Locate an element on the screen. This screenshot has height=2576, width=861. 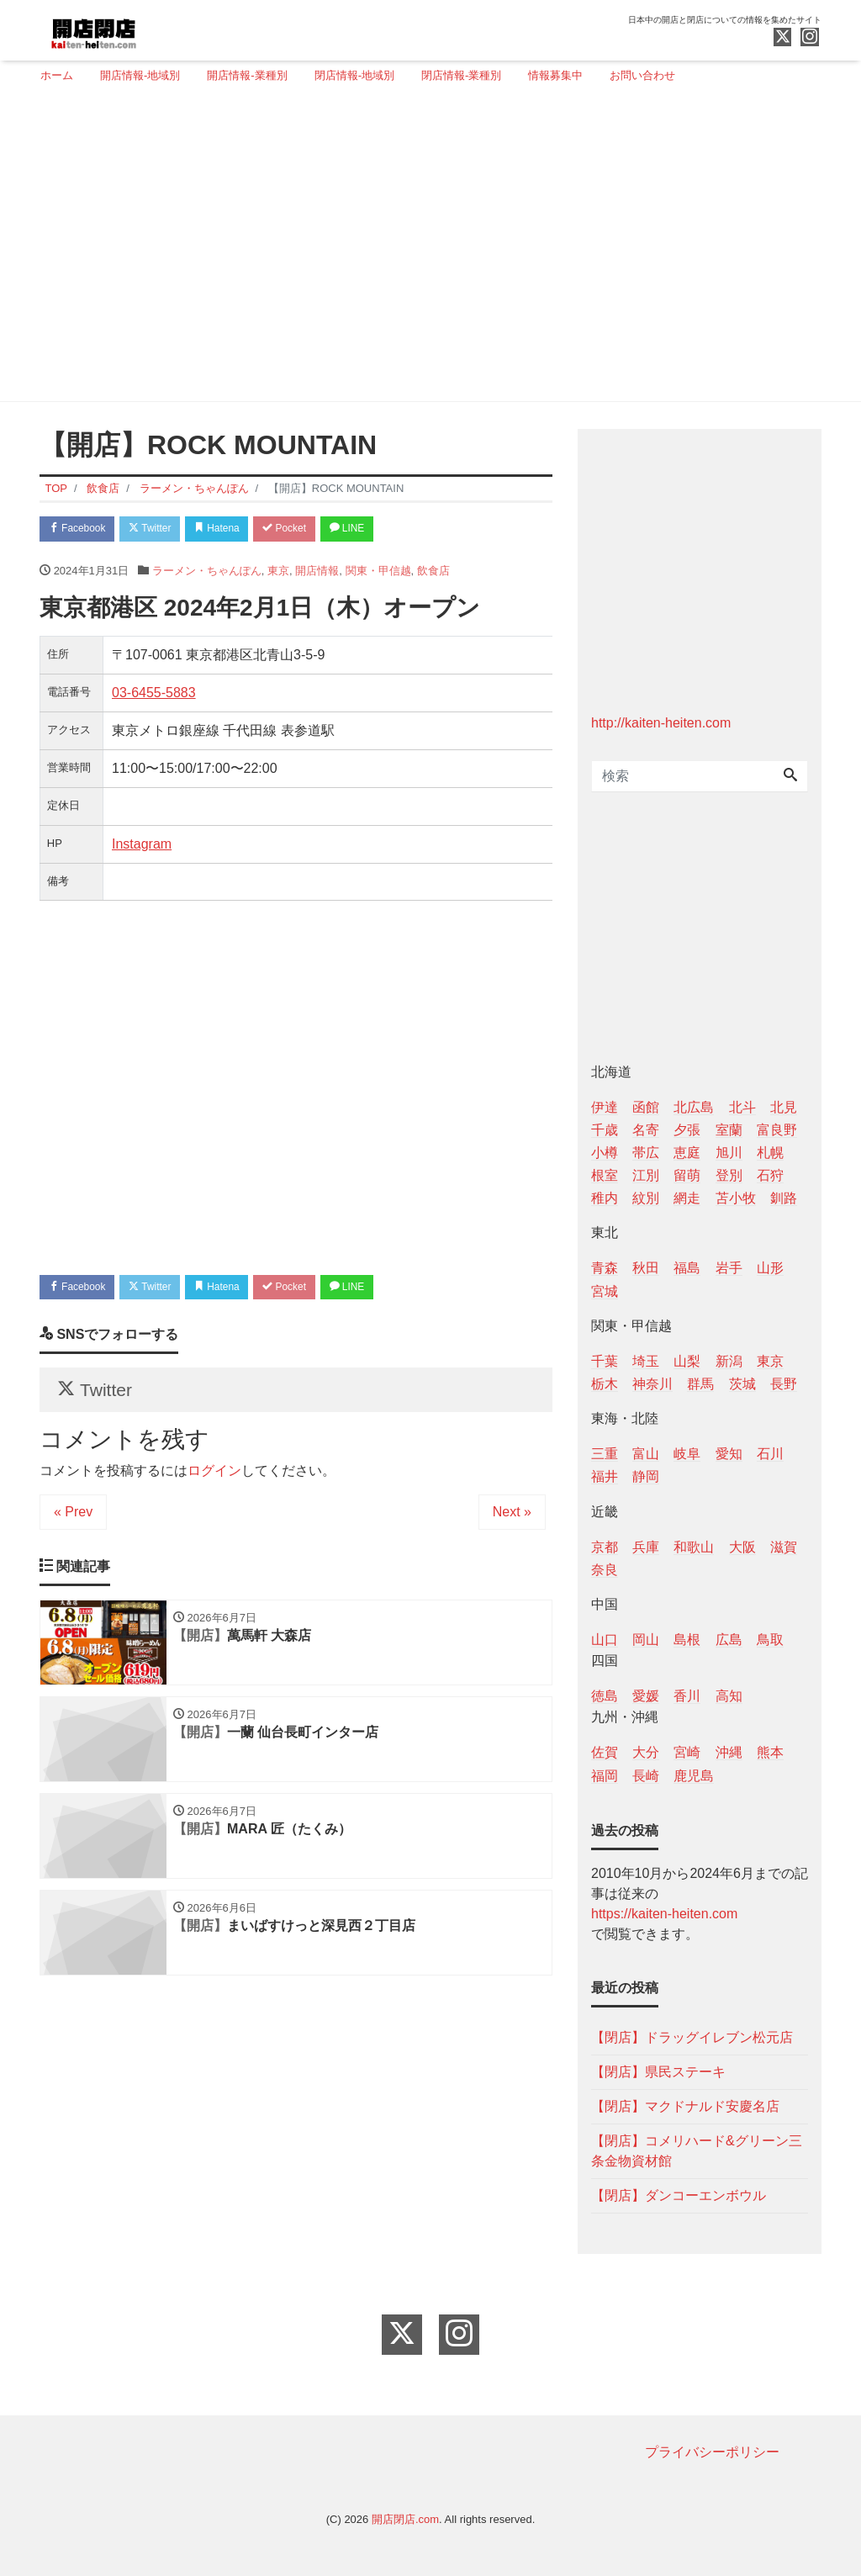
釧路 is located at coordinates (783, 1198).